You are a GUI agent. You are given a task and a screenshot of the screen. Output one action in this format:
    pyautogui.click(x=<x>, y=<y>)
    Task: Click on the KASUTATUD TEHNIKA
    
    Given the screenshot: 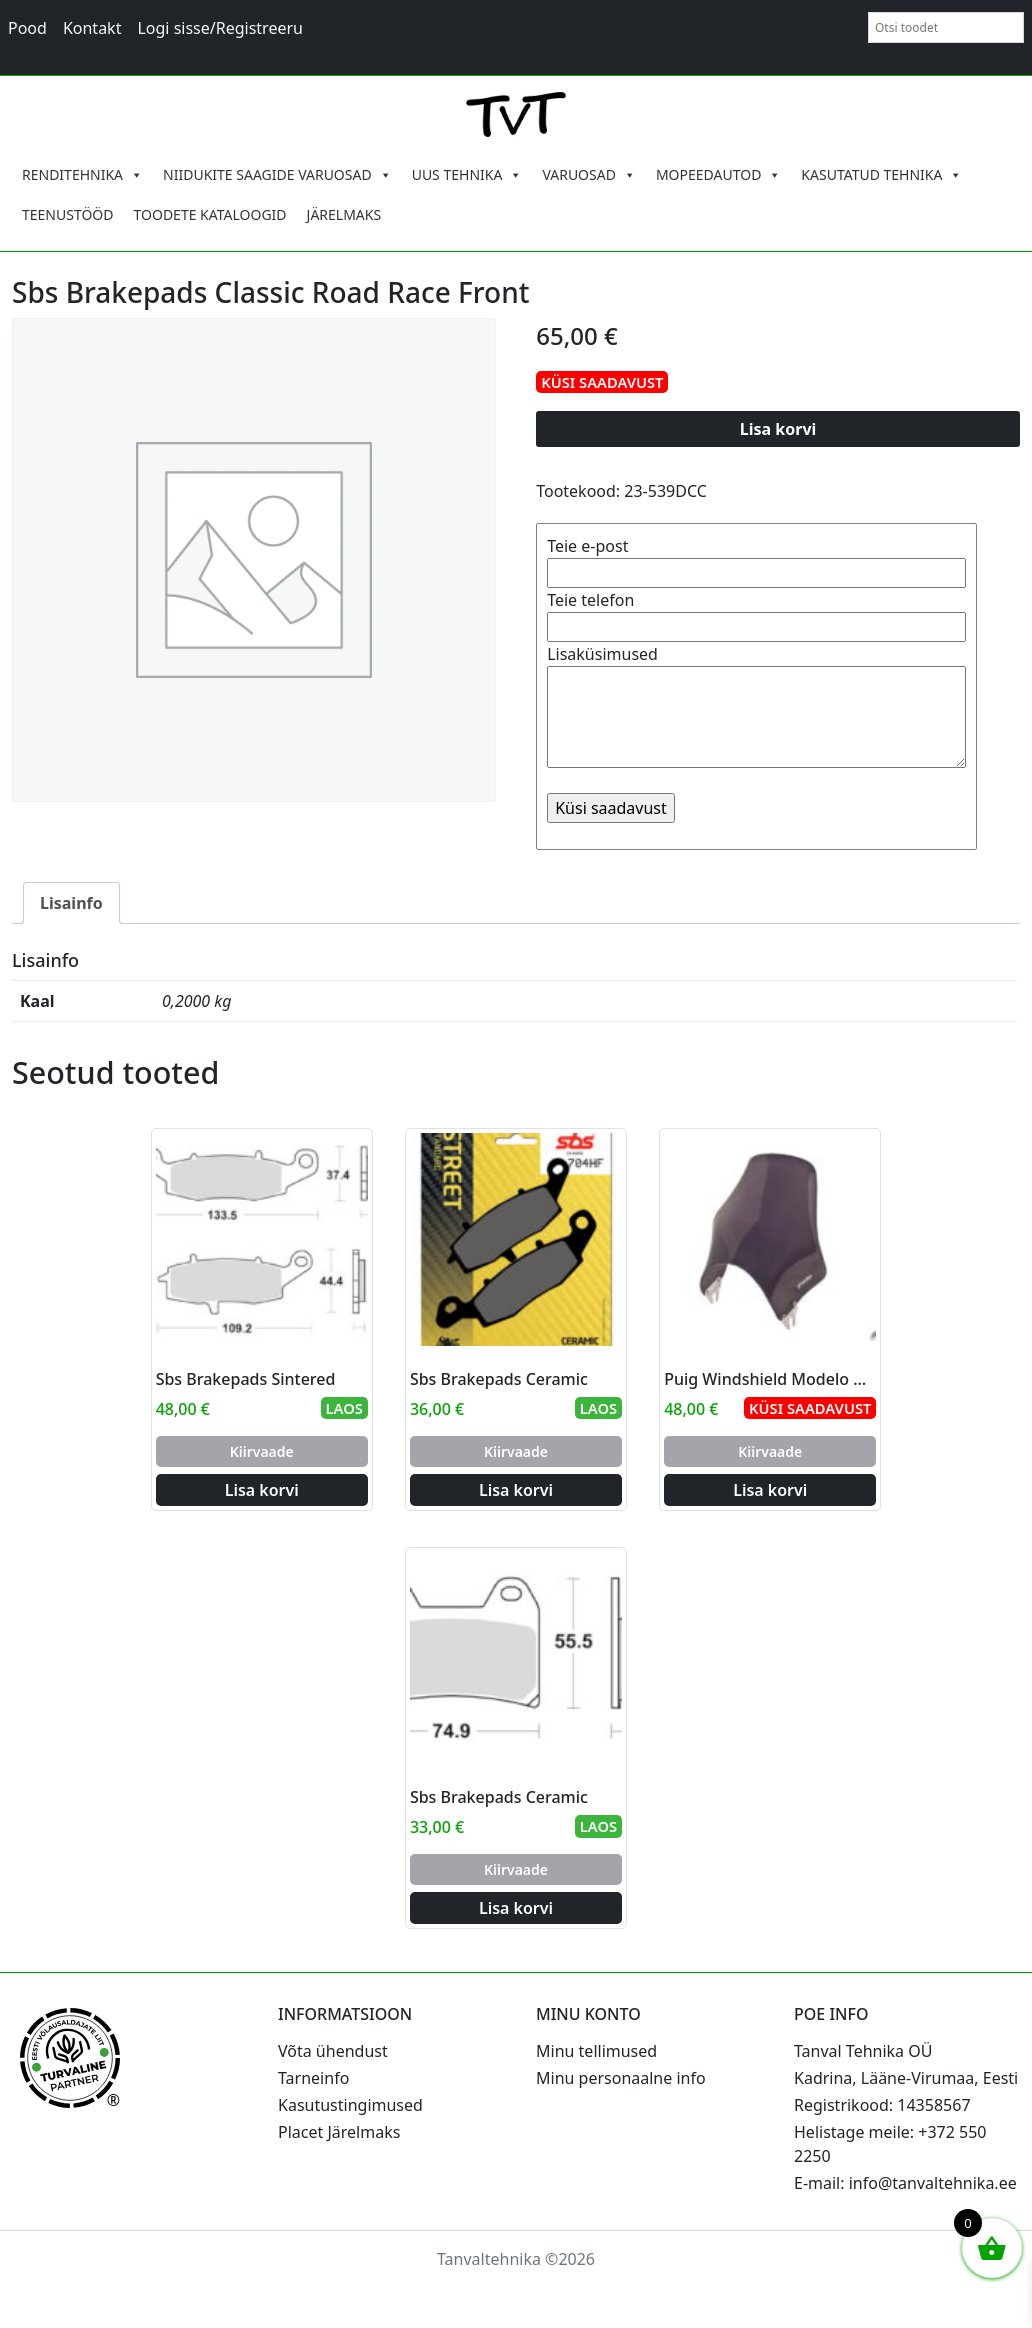 What is the action you would take?
    pyautogui.click(x=881, y=175)
    